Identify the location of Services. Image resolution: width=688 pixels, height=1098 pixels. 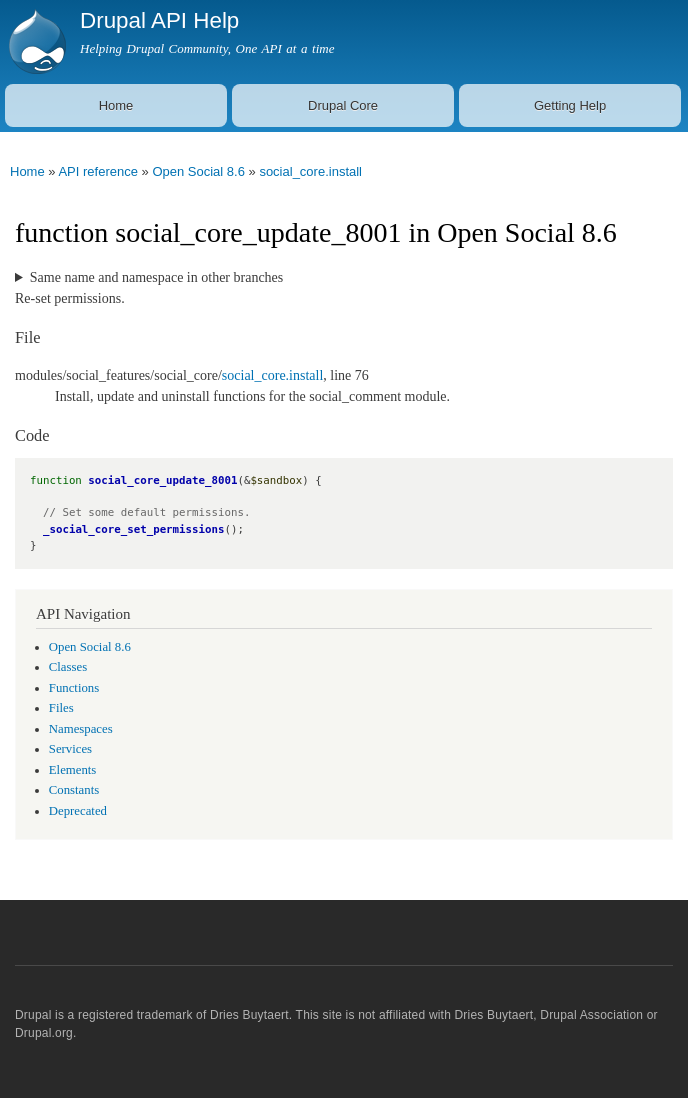
(70, 749).